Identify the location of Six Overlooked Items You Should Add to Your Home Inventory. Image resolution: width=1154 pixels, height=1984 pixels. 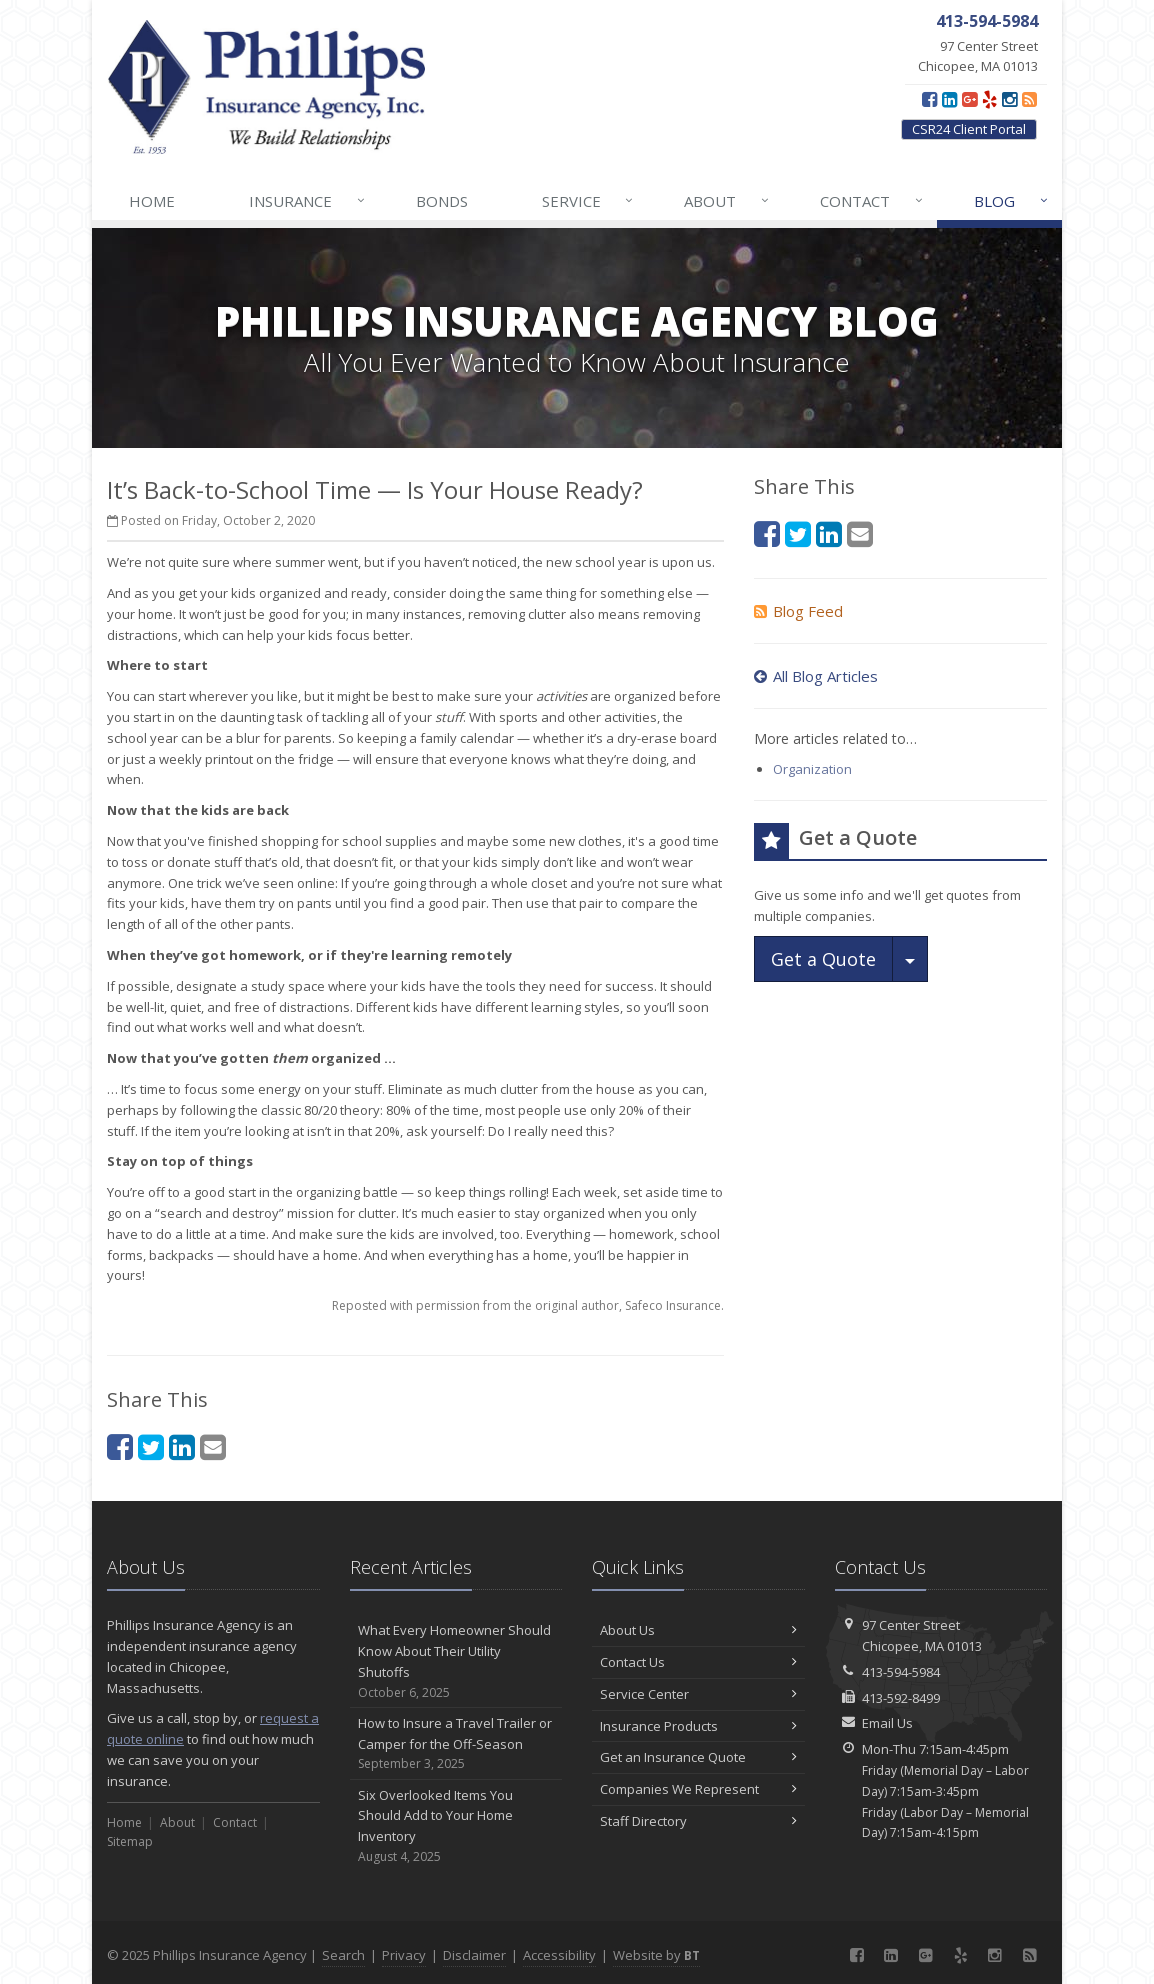
(456, 1826).